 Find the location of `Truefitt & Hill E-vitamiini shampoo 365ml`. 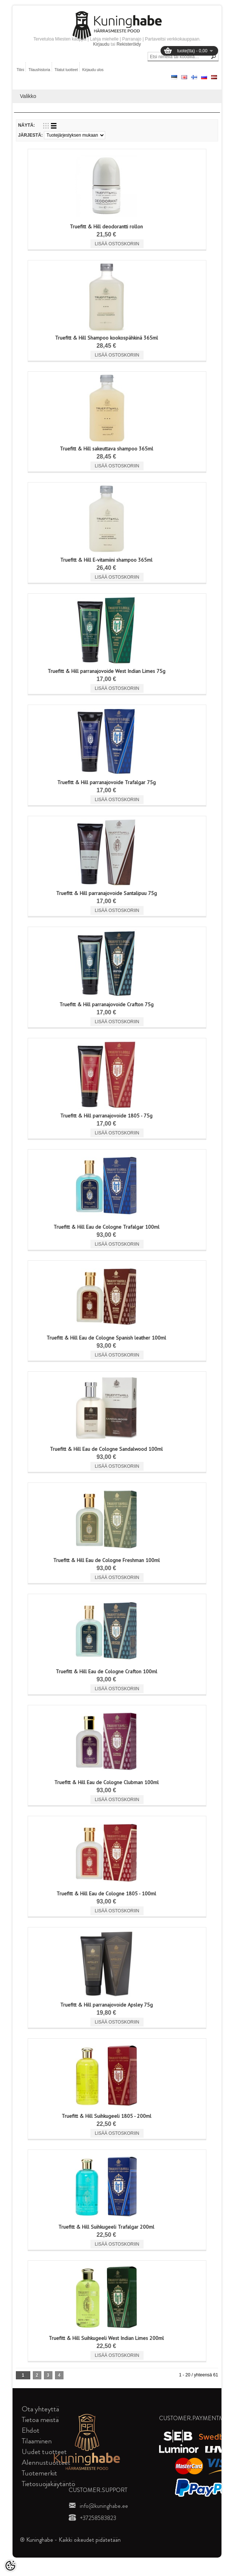

Truefitt & Hill E-vitamiini shampoo 365ml is located at coordinates (106, 560).